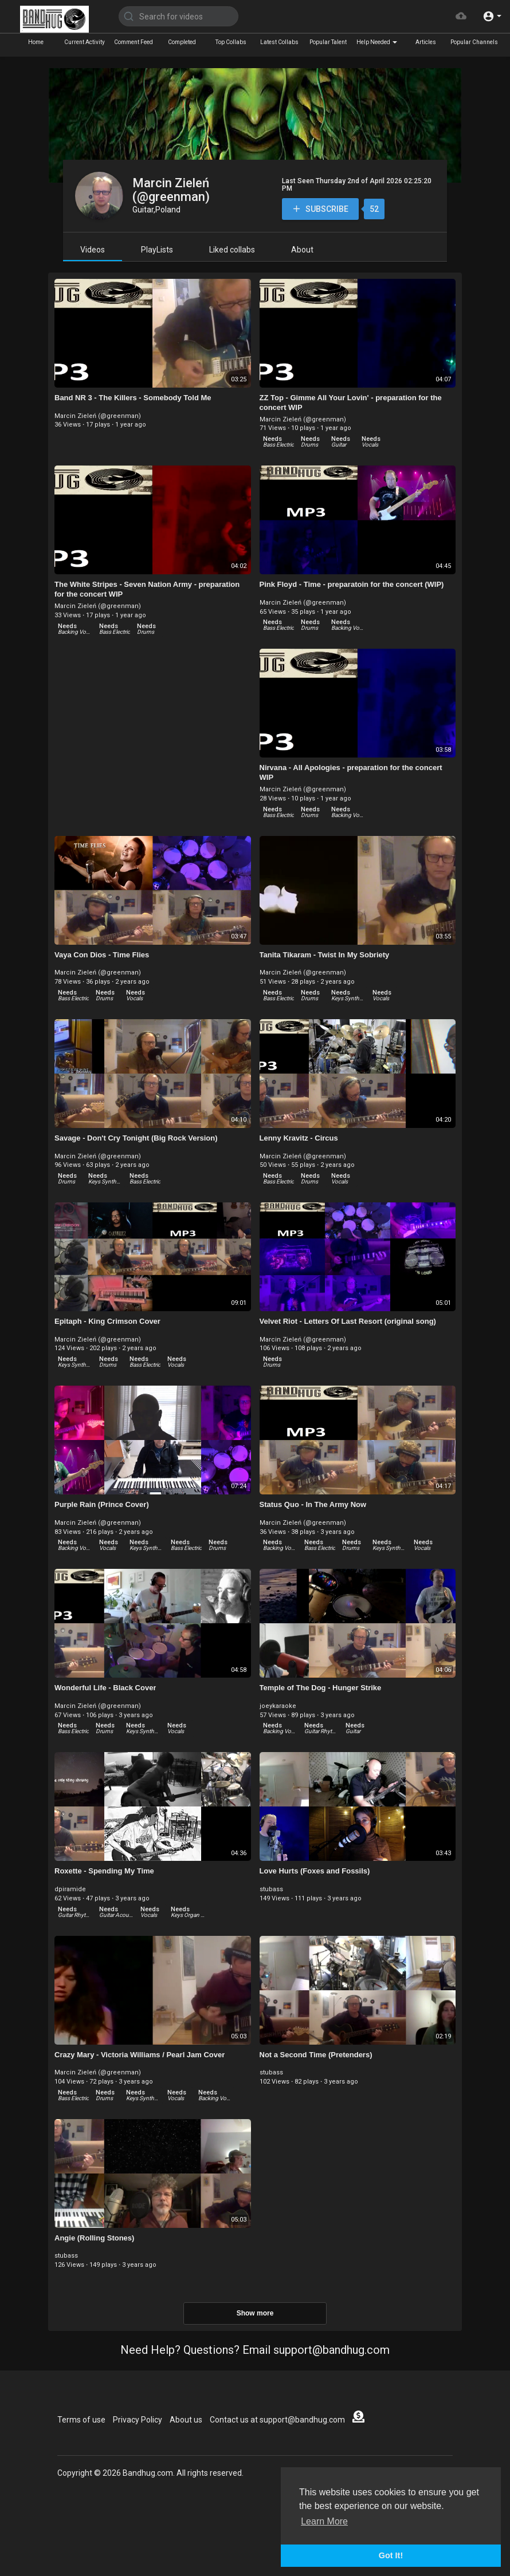 The height and width of the screenshot is (2576, 510). I want to click on dpiramide, so click(70, 1889).